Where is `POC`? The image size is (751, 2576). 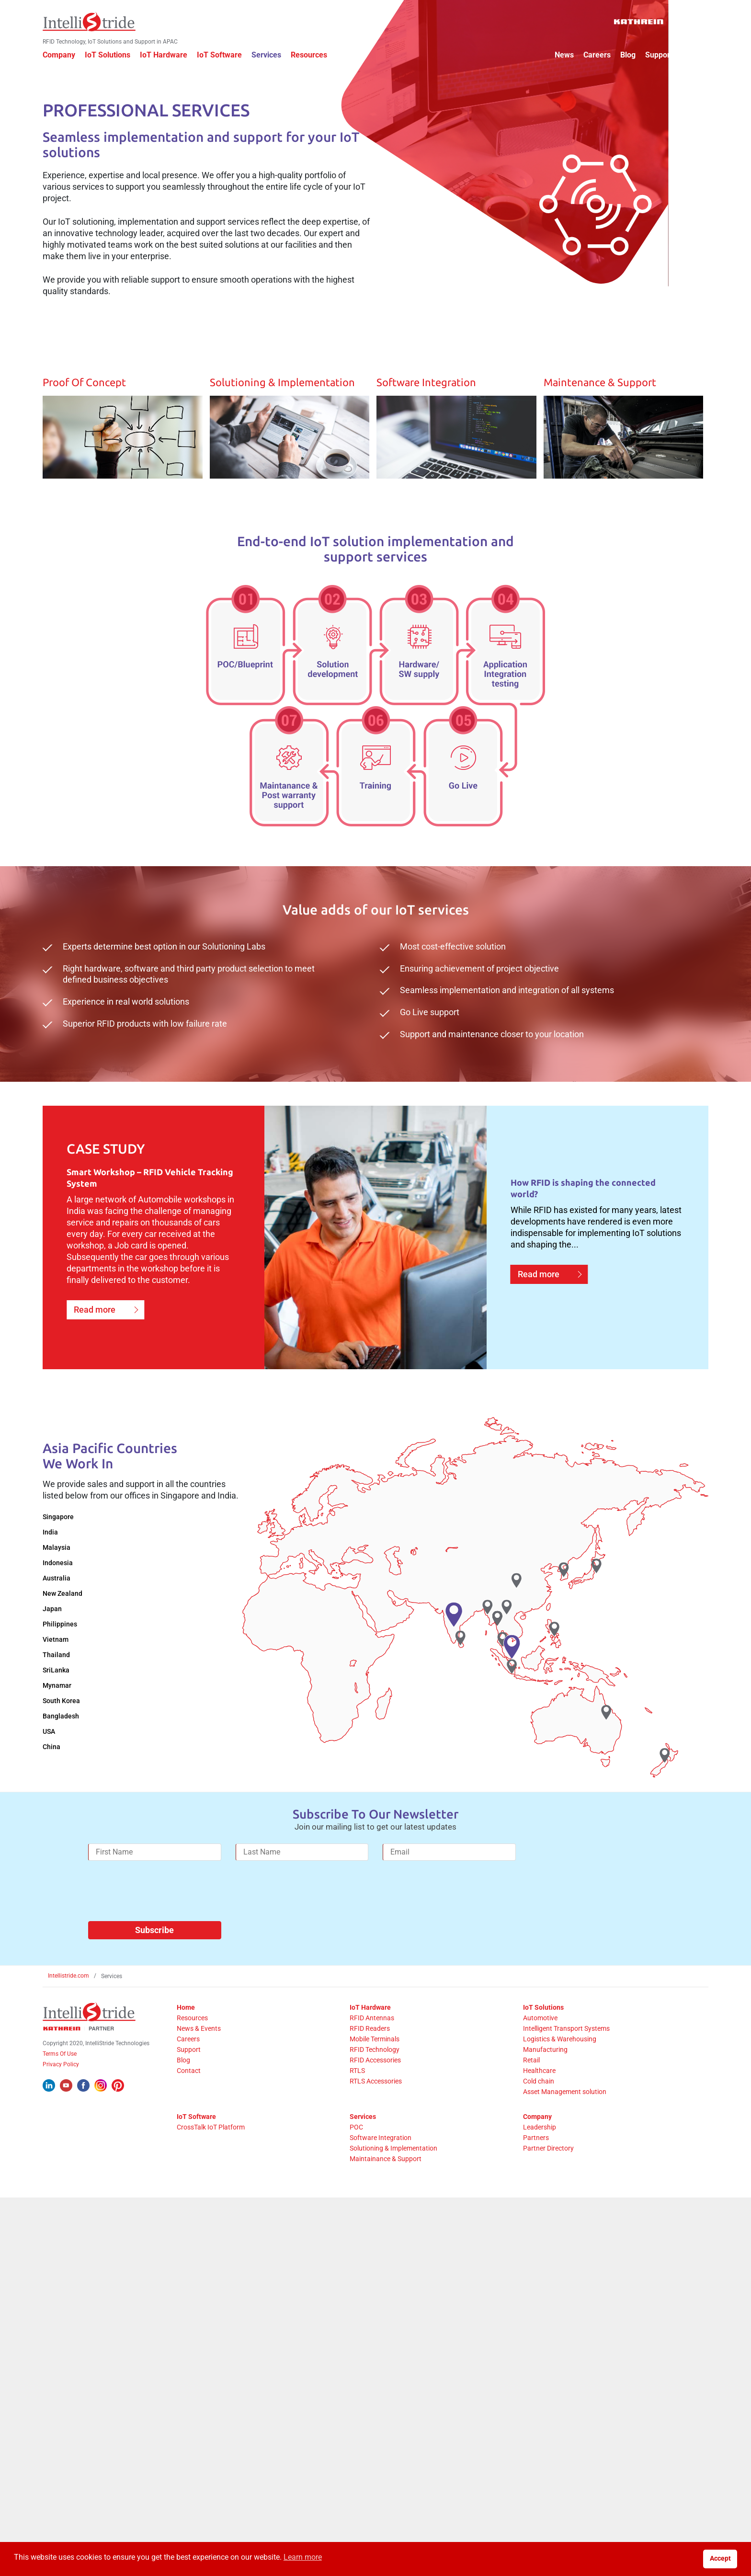 POC is located at coordinates (358, 2117).